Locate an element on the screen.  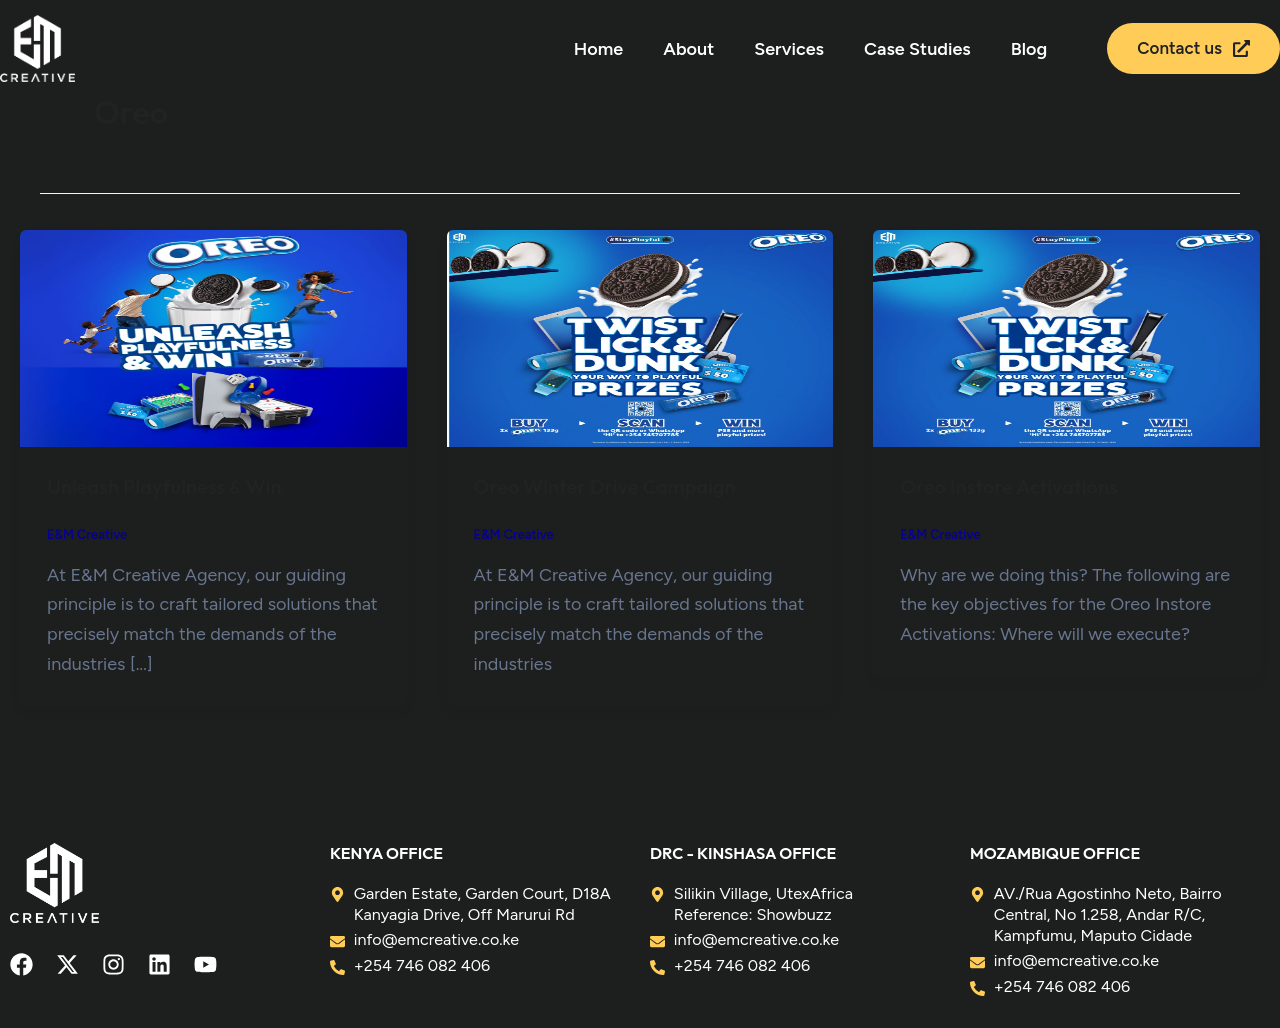
Unleash Playfulness & Win is located at coordinates (165, 486).